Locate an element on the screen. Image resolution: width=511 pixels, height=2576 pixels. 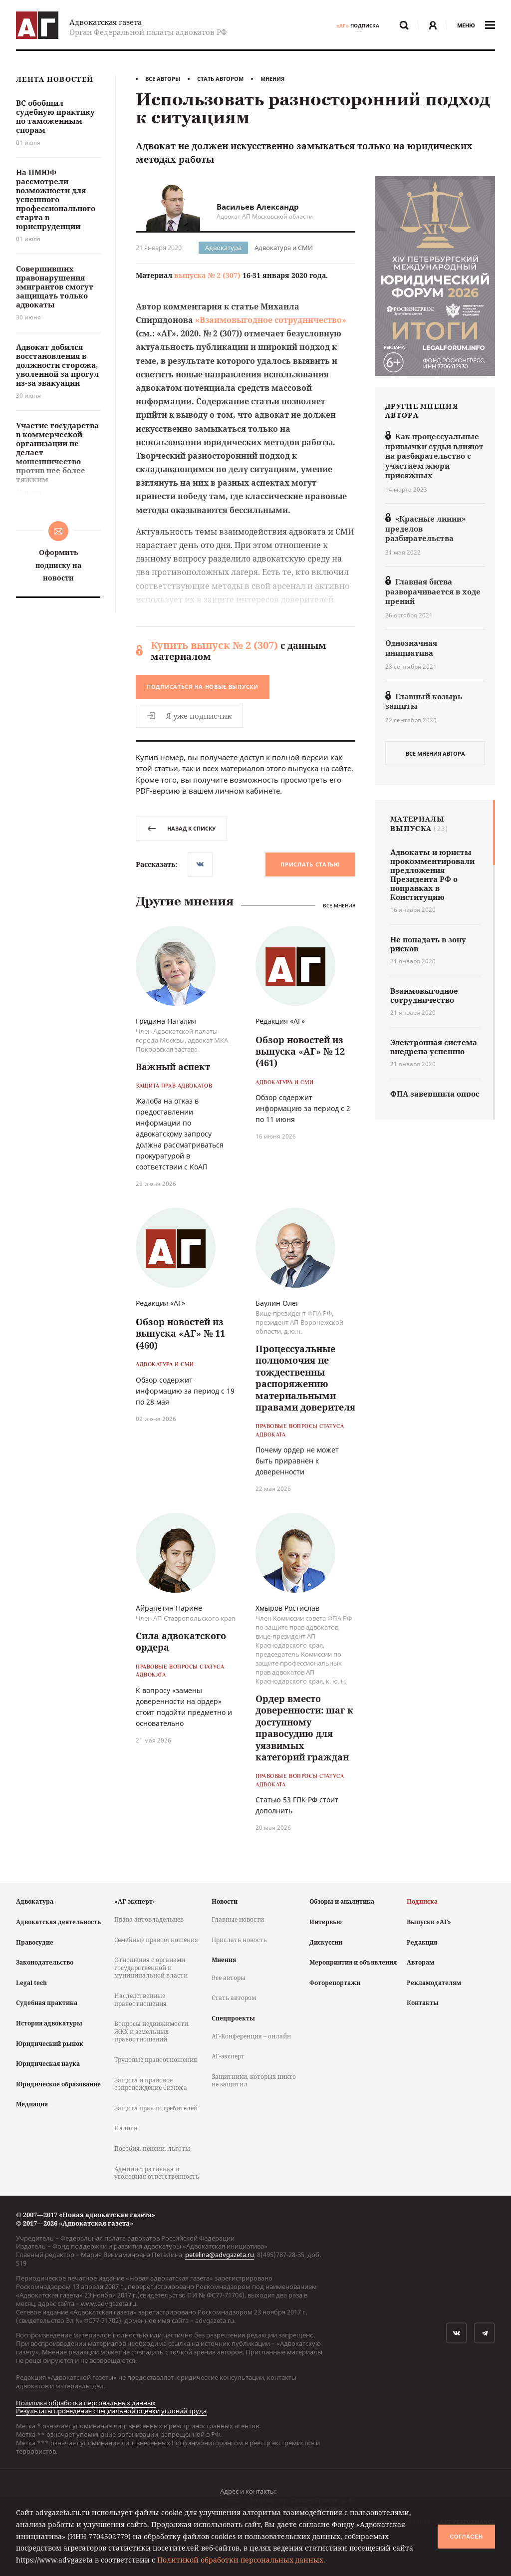
Сила адвокатского ордера is located at coordinates (181, 1641).